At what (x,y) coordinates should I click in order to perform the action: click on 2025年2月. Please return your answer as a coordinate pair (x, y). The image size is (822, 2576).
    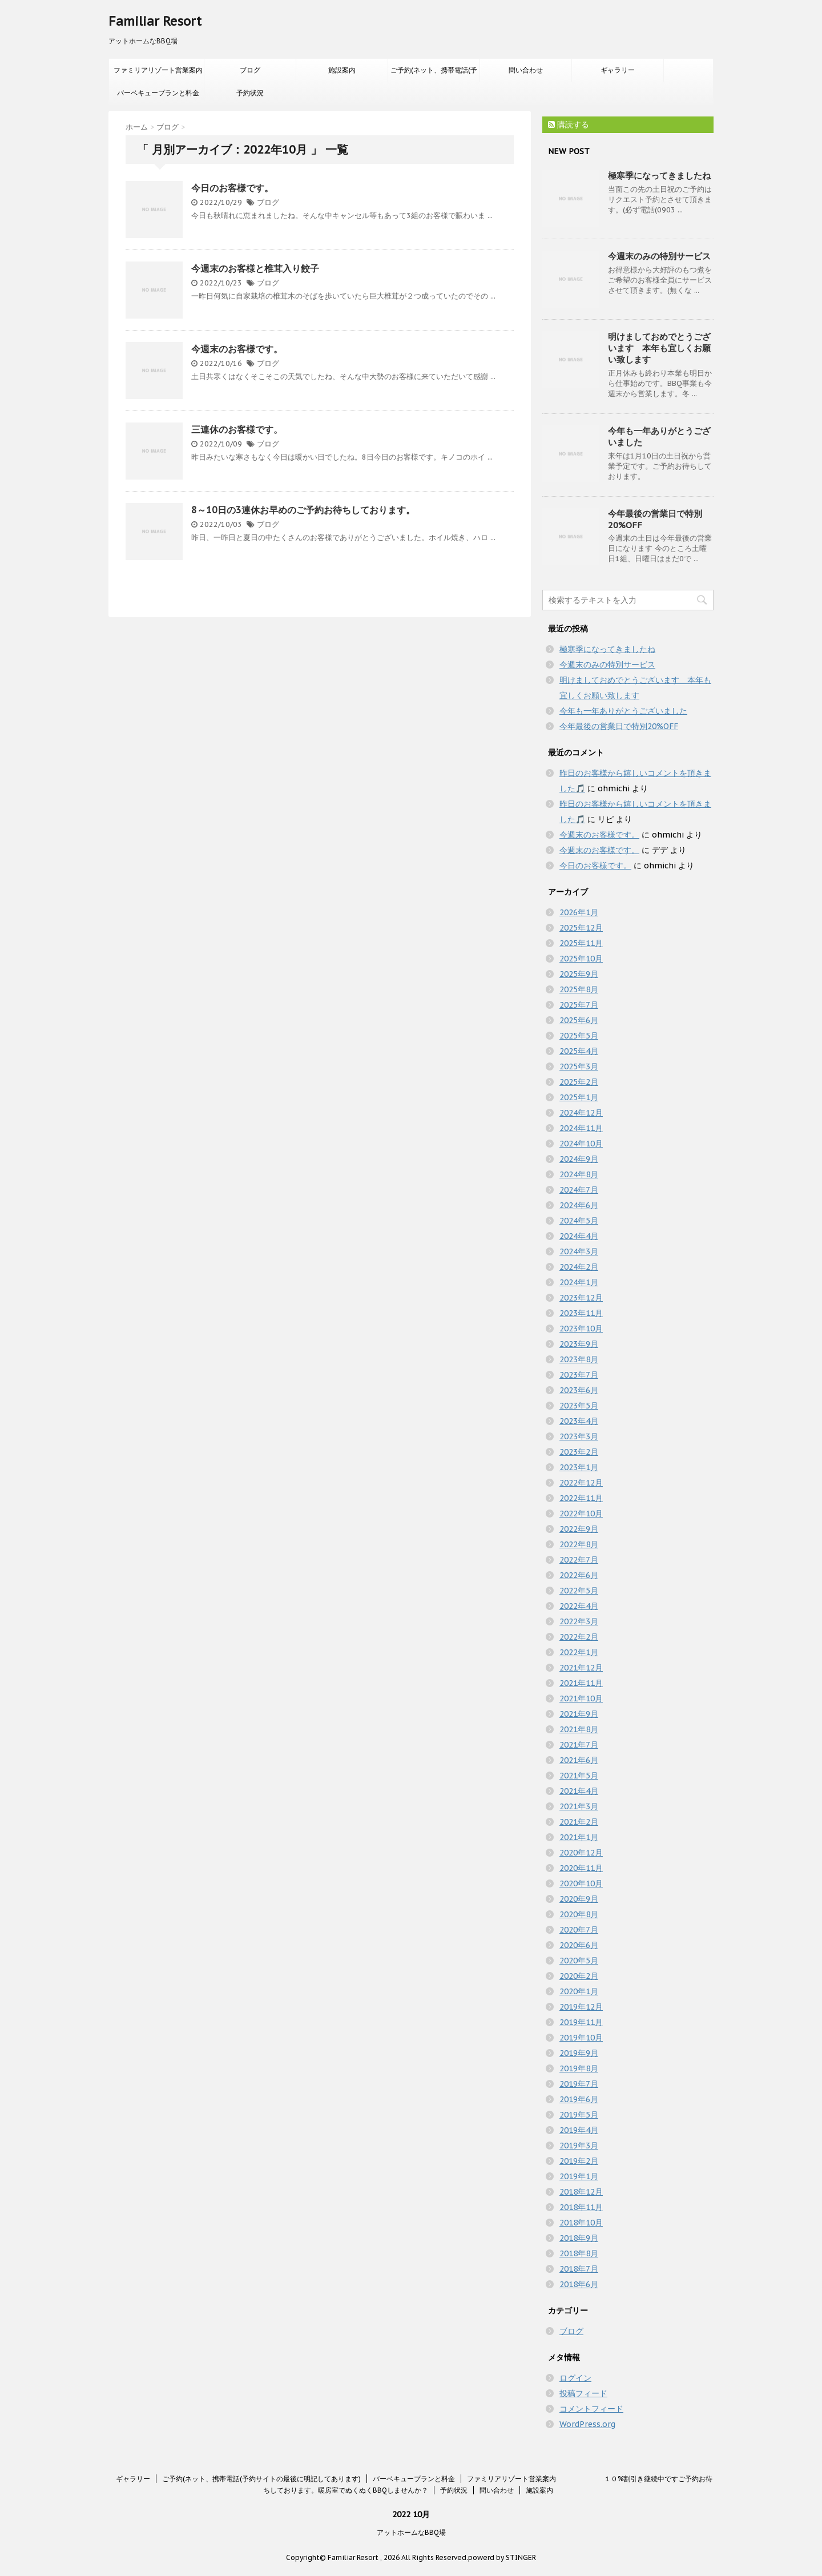
    Looking at the image, I should click on (578, 1082).